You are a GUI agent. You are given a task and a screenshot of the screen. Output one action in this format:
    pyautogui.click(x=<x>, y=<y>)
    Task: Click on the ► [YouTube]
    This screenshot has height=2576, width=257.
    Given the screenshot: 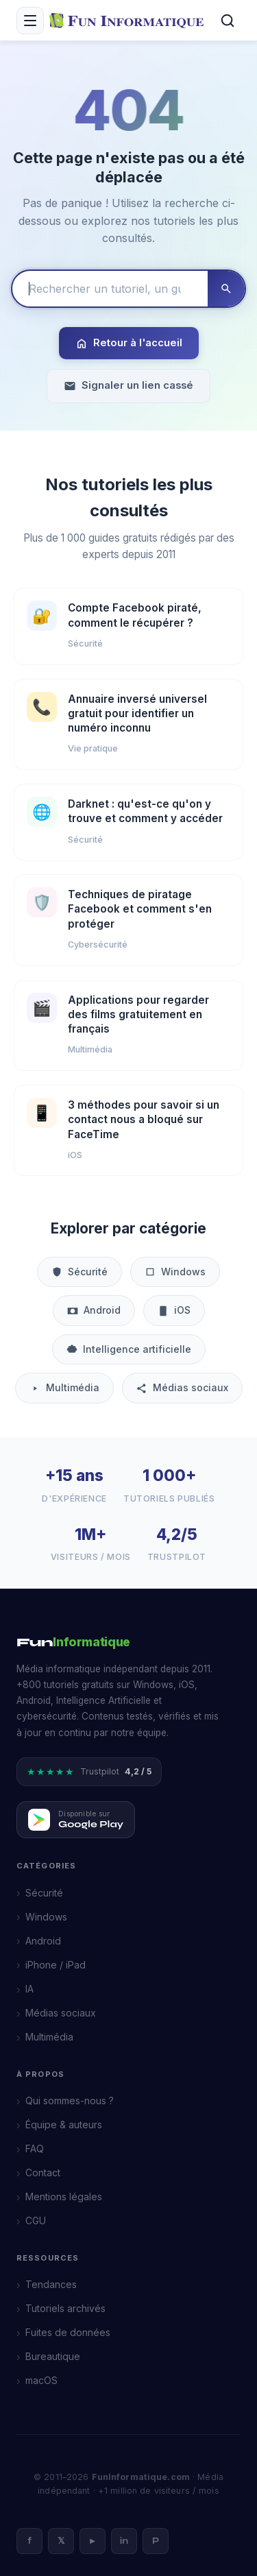 What is the action you would take?
    pyautogui.click(x=92, y=2541)
    